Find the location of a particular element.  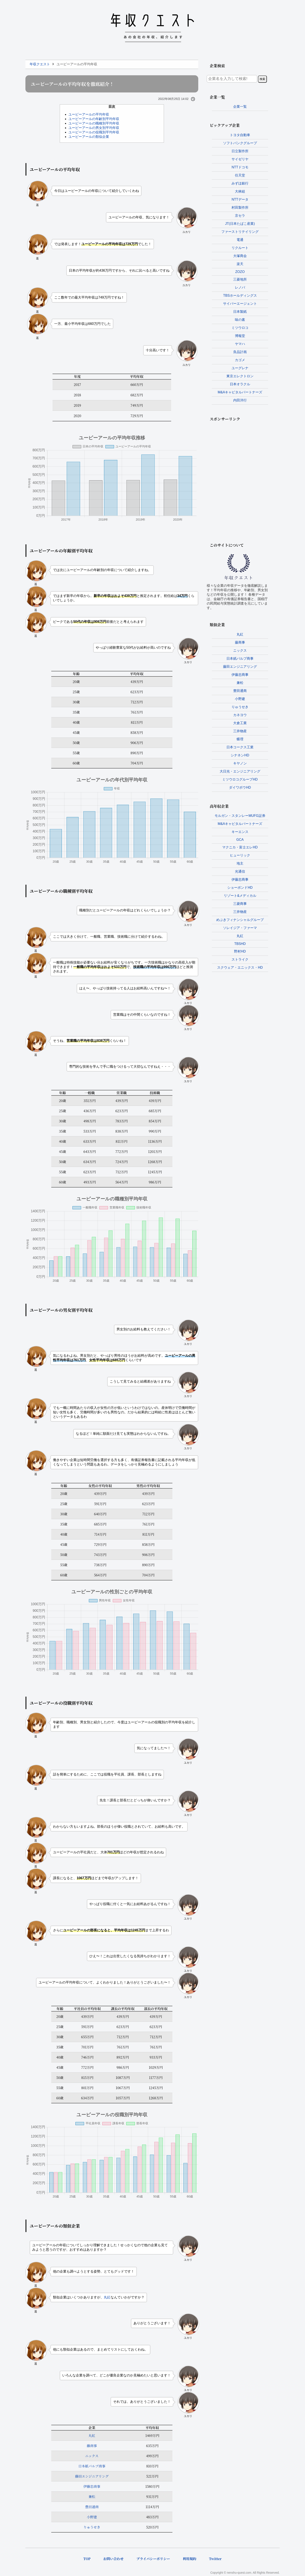

ヒューリック is located at coordinates (240, 855).